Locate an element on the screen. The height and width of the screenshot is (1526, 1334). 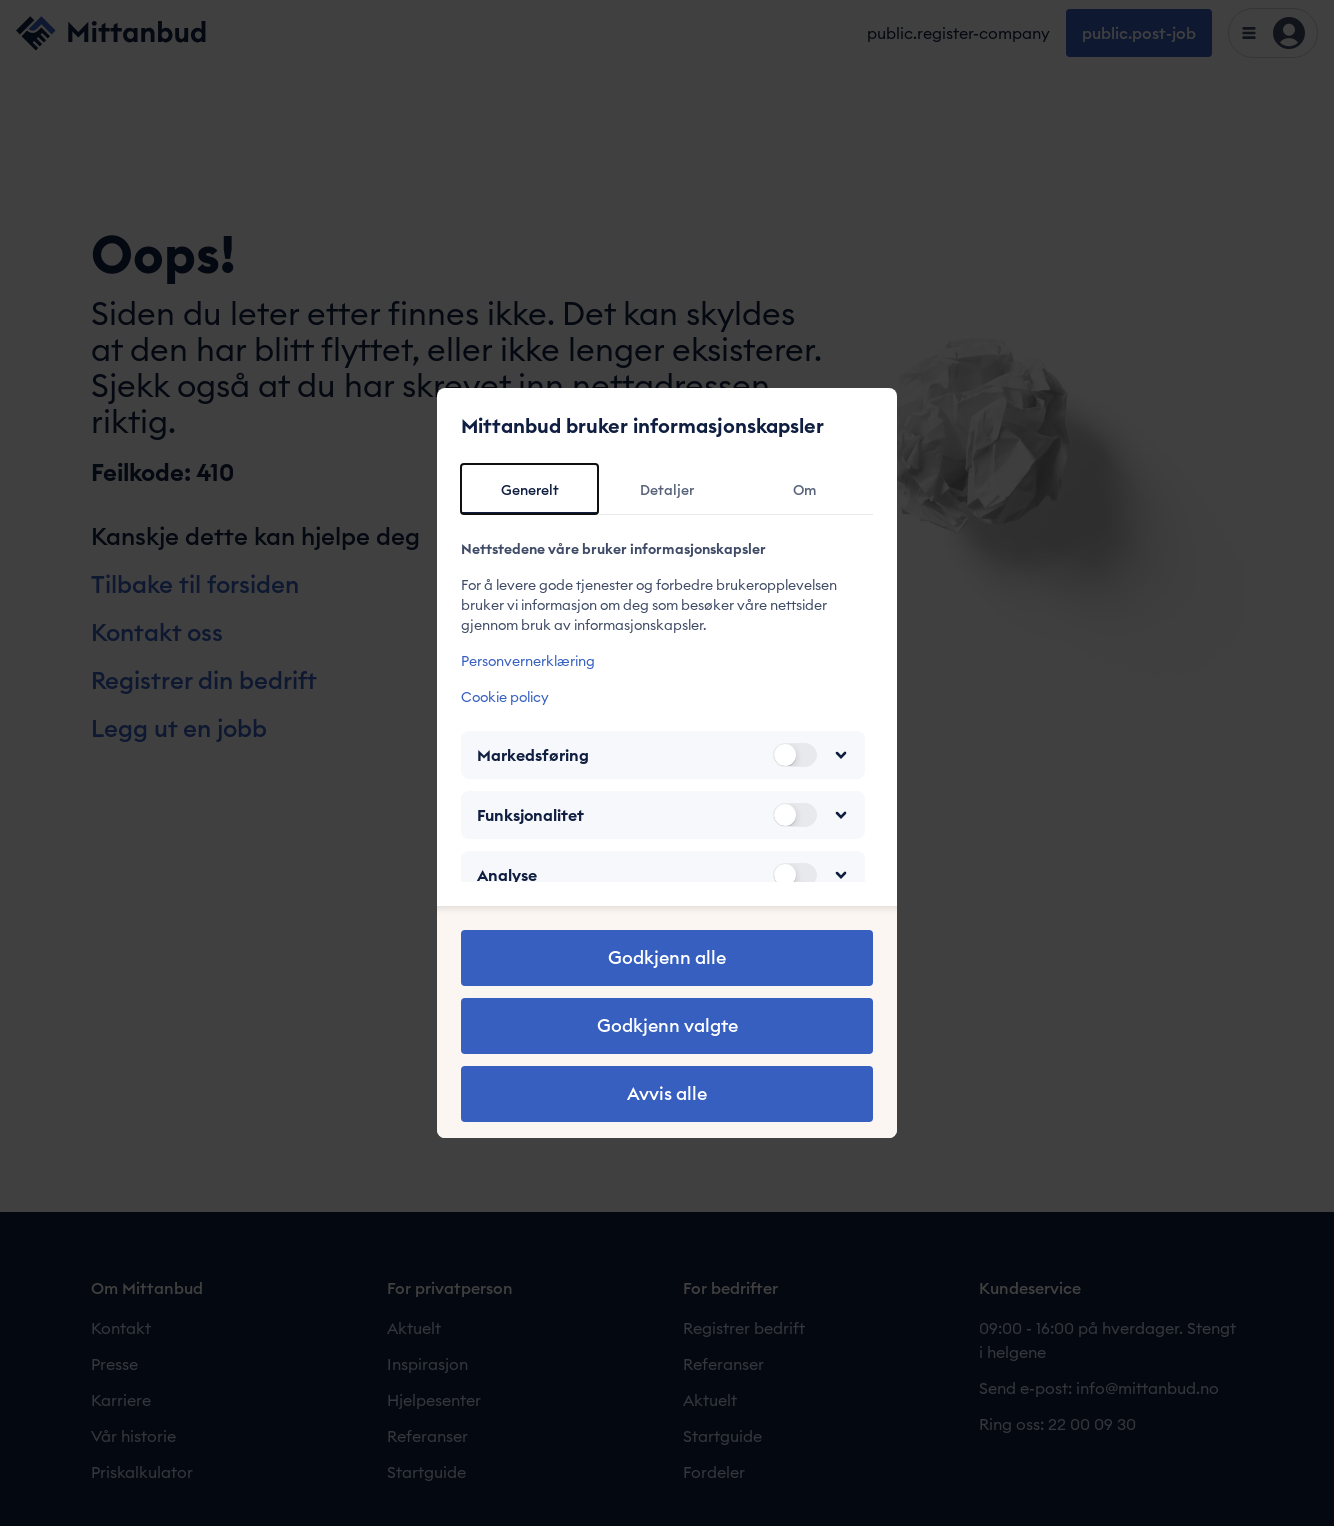
Personvernerklæring is located at coordinates (528, 661).